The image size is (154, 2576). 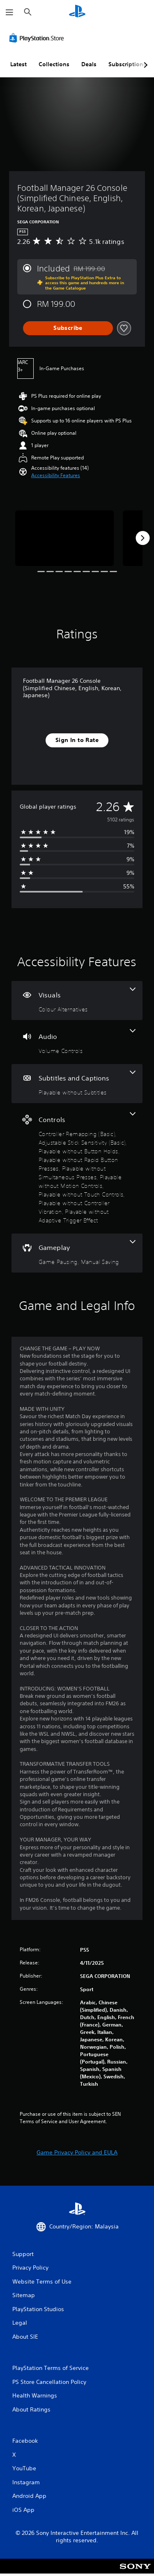 I want to click on [Controls, 9 features], so click(x=77, y=1168).